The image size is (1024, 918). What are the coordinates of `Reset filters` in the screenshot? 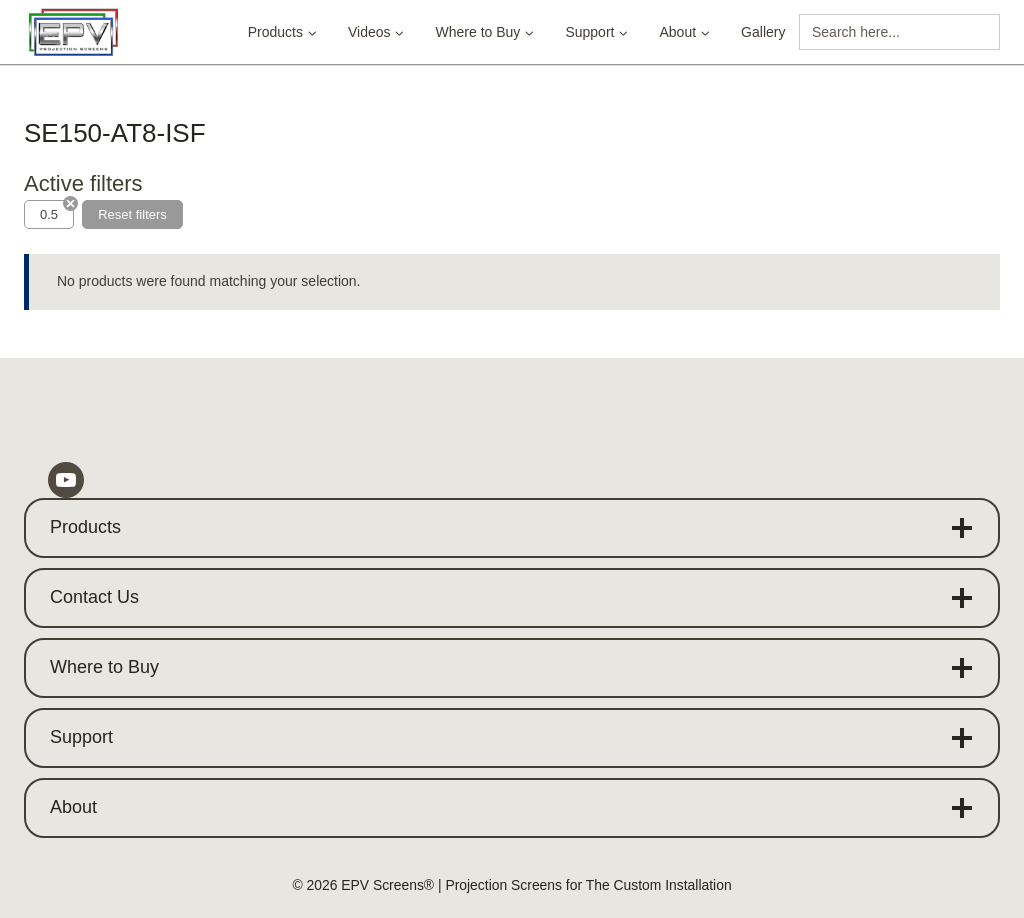 It's located at (132, 214).